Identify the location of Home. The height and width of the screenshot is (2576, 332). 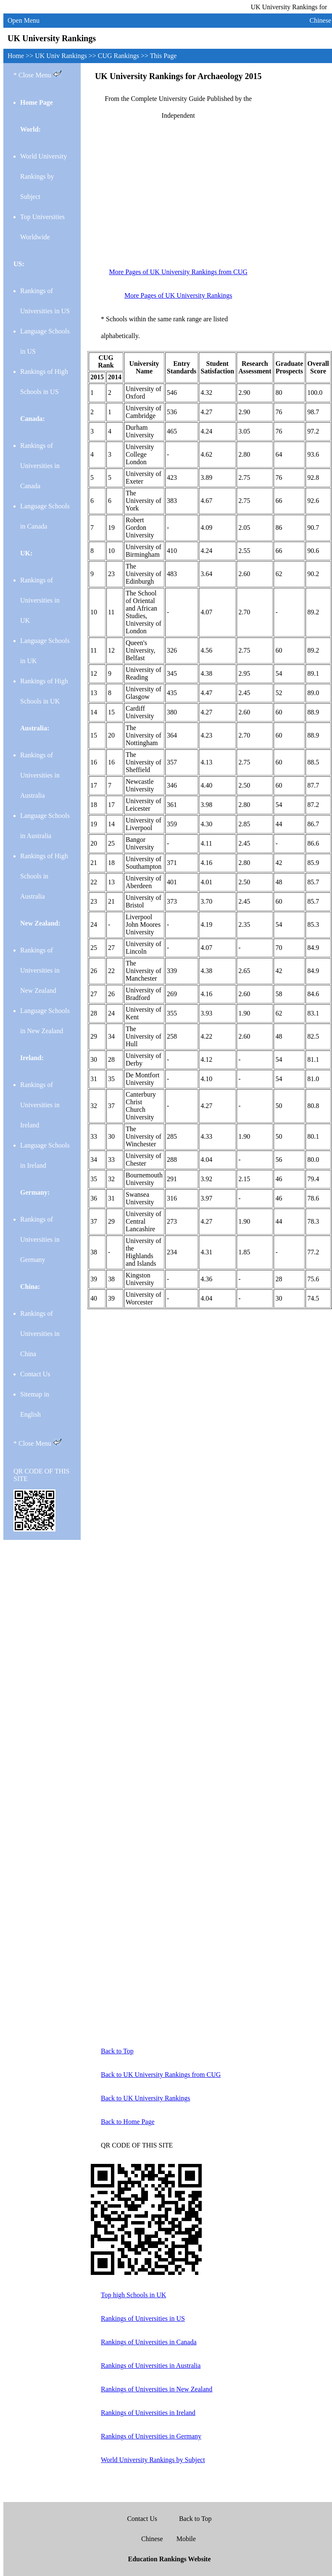
(17, 55).